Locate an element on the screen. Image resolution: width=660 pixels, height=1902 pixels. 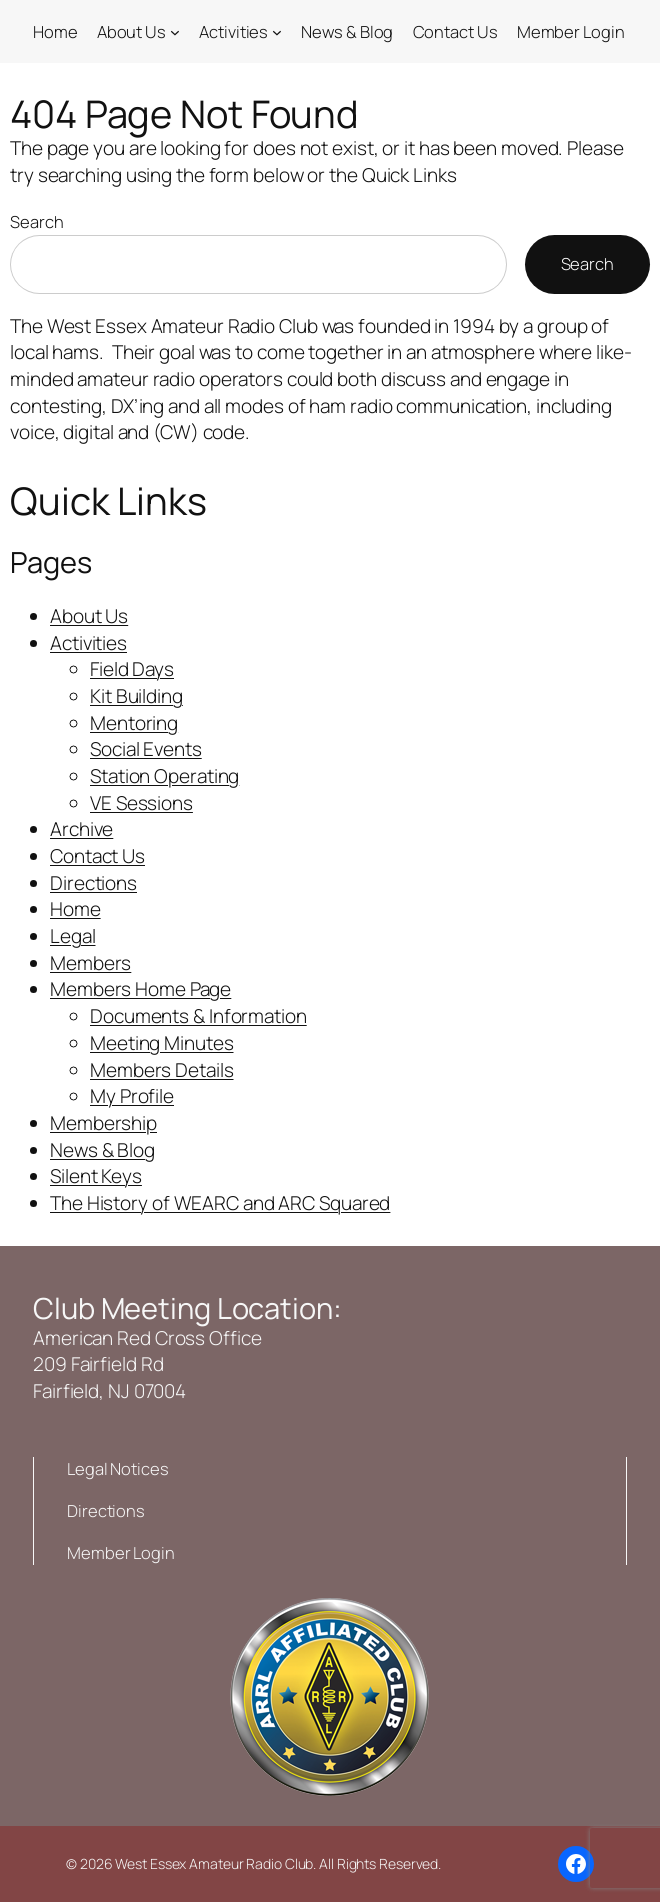
Members Details is located at coordinates (162, 1070).